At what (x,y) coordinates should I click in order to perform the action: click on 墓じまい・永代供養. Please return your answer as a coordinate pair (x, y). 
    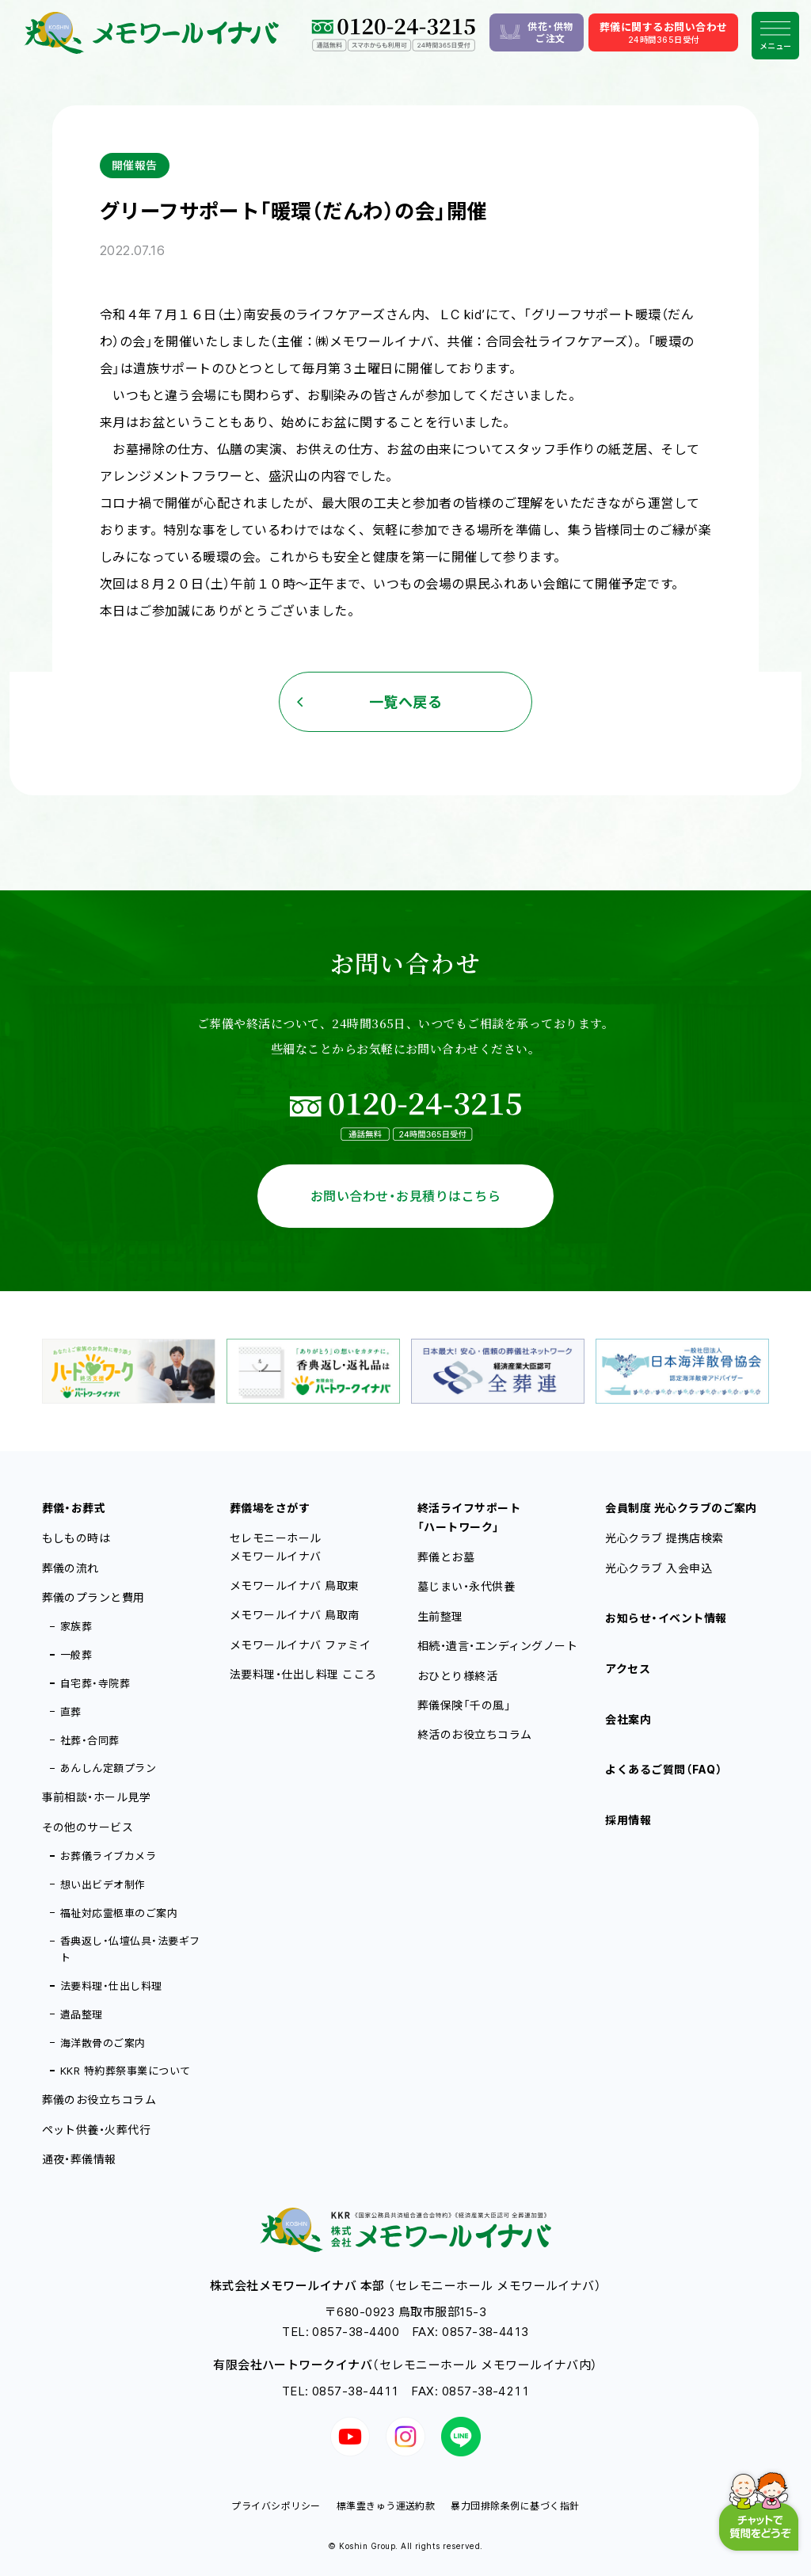
    Looking at the image, I should click on (466, 1586).